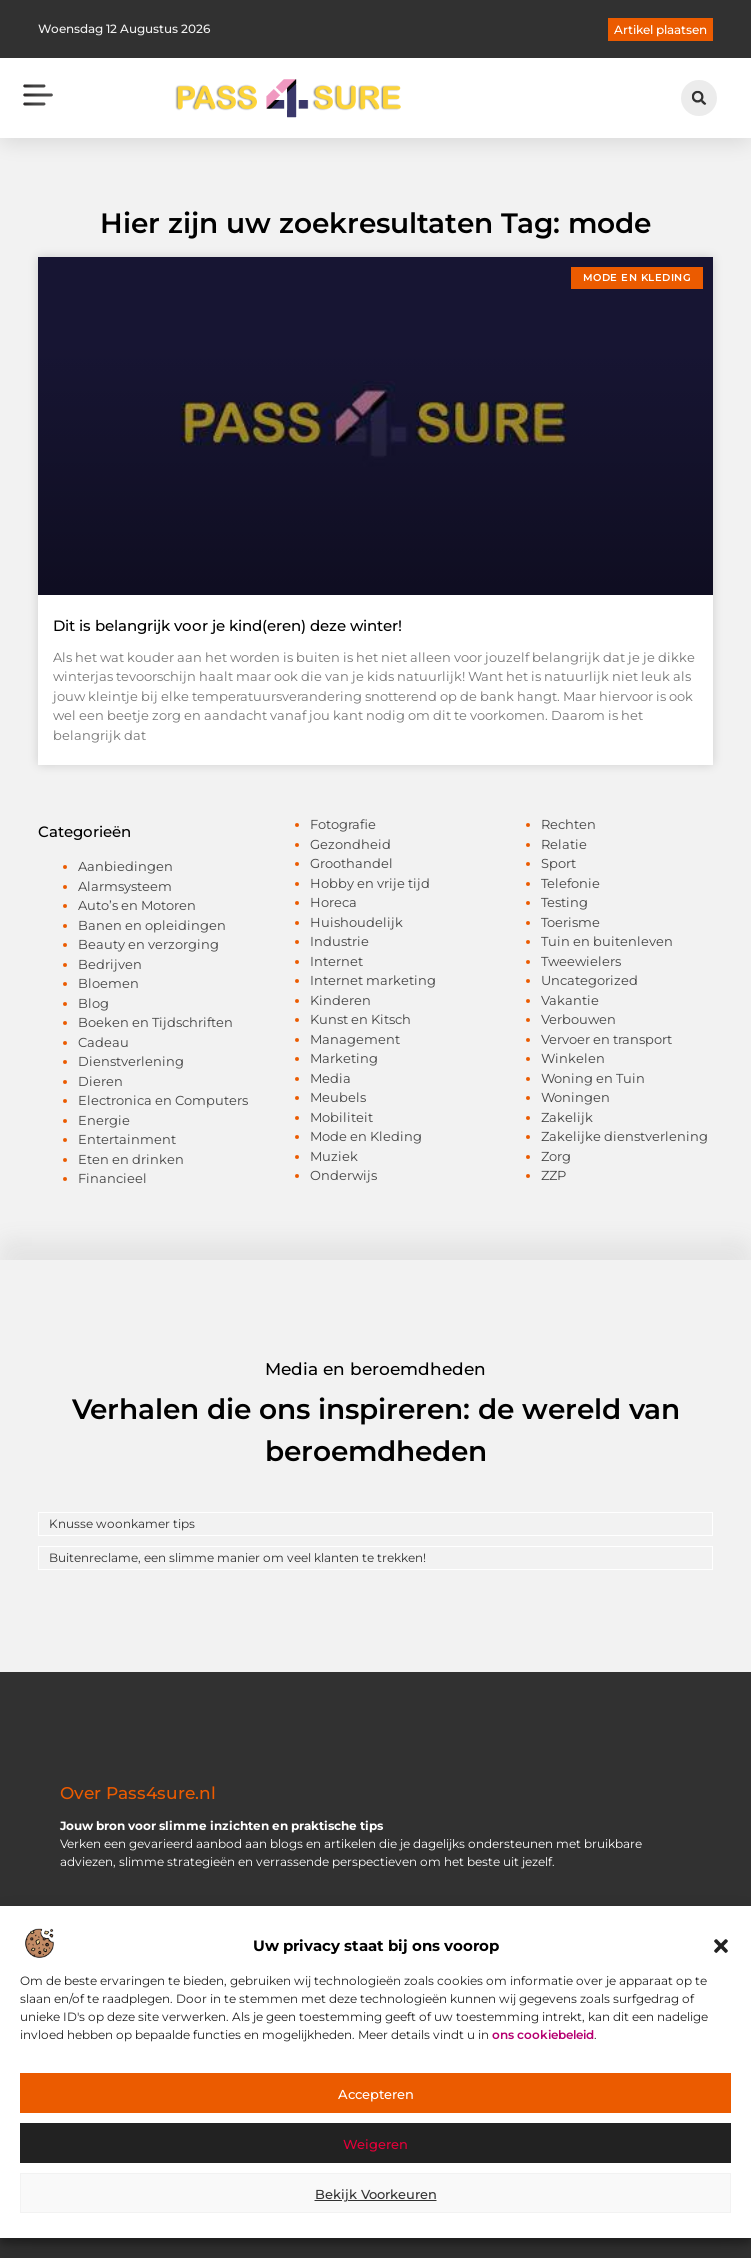 The image size is (751, 2258). I want to click on Eten en drinken, so click(131, 1159).